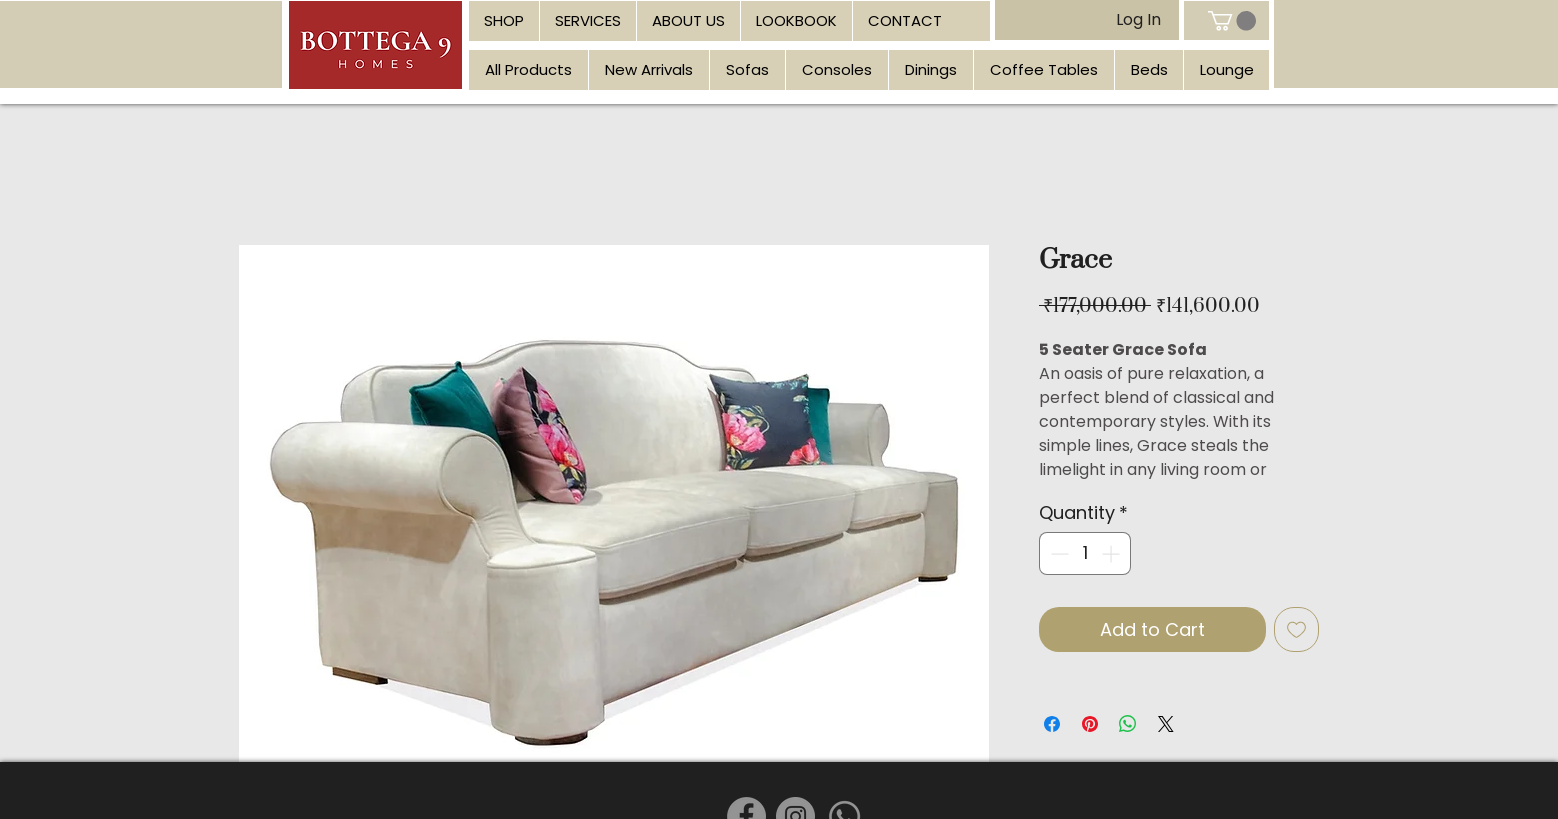  I want to click on [Share on WhatsApp], so click(1128, 724).